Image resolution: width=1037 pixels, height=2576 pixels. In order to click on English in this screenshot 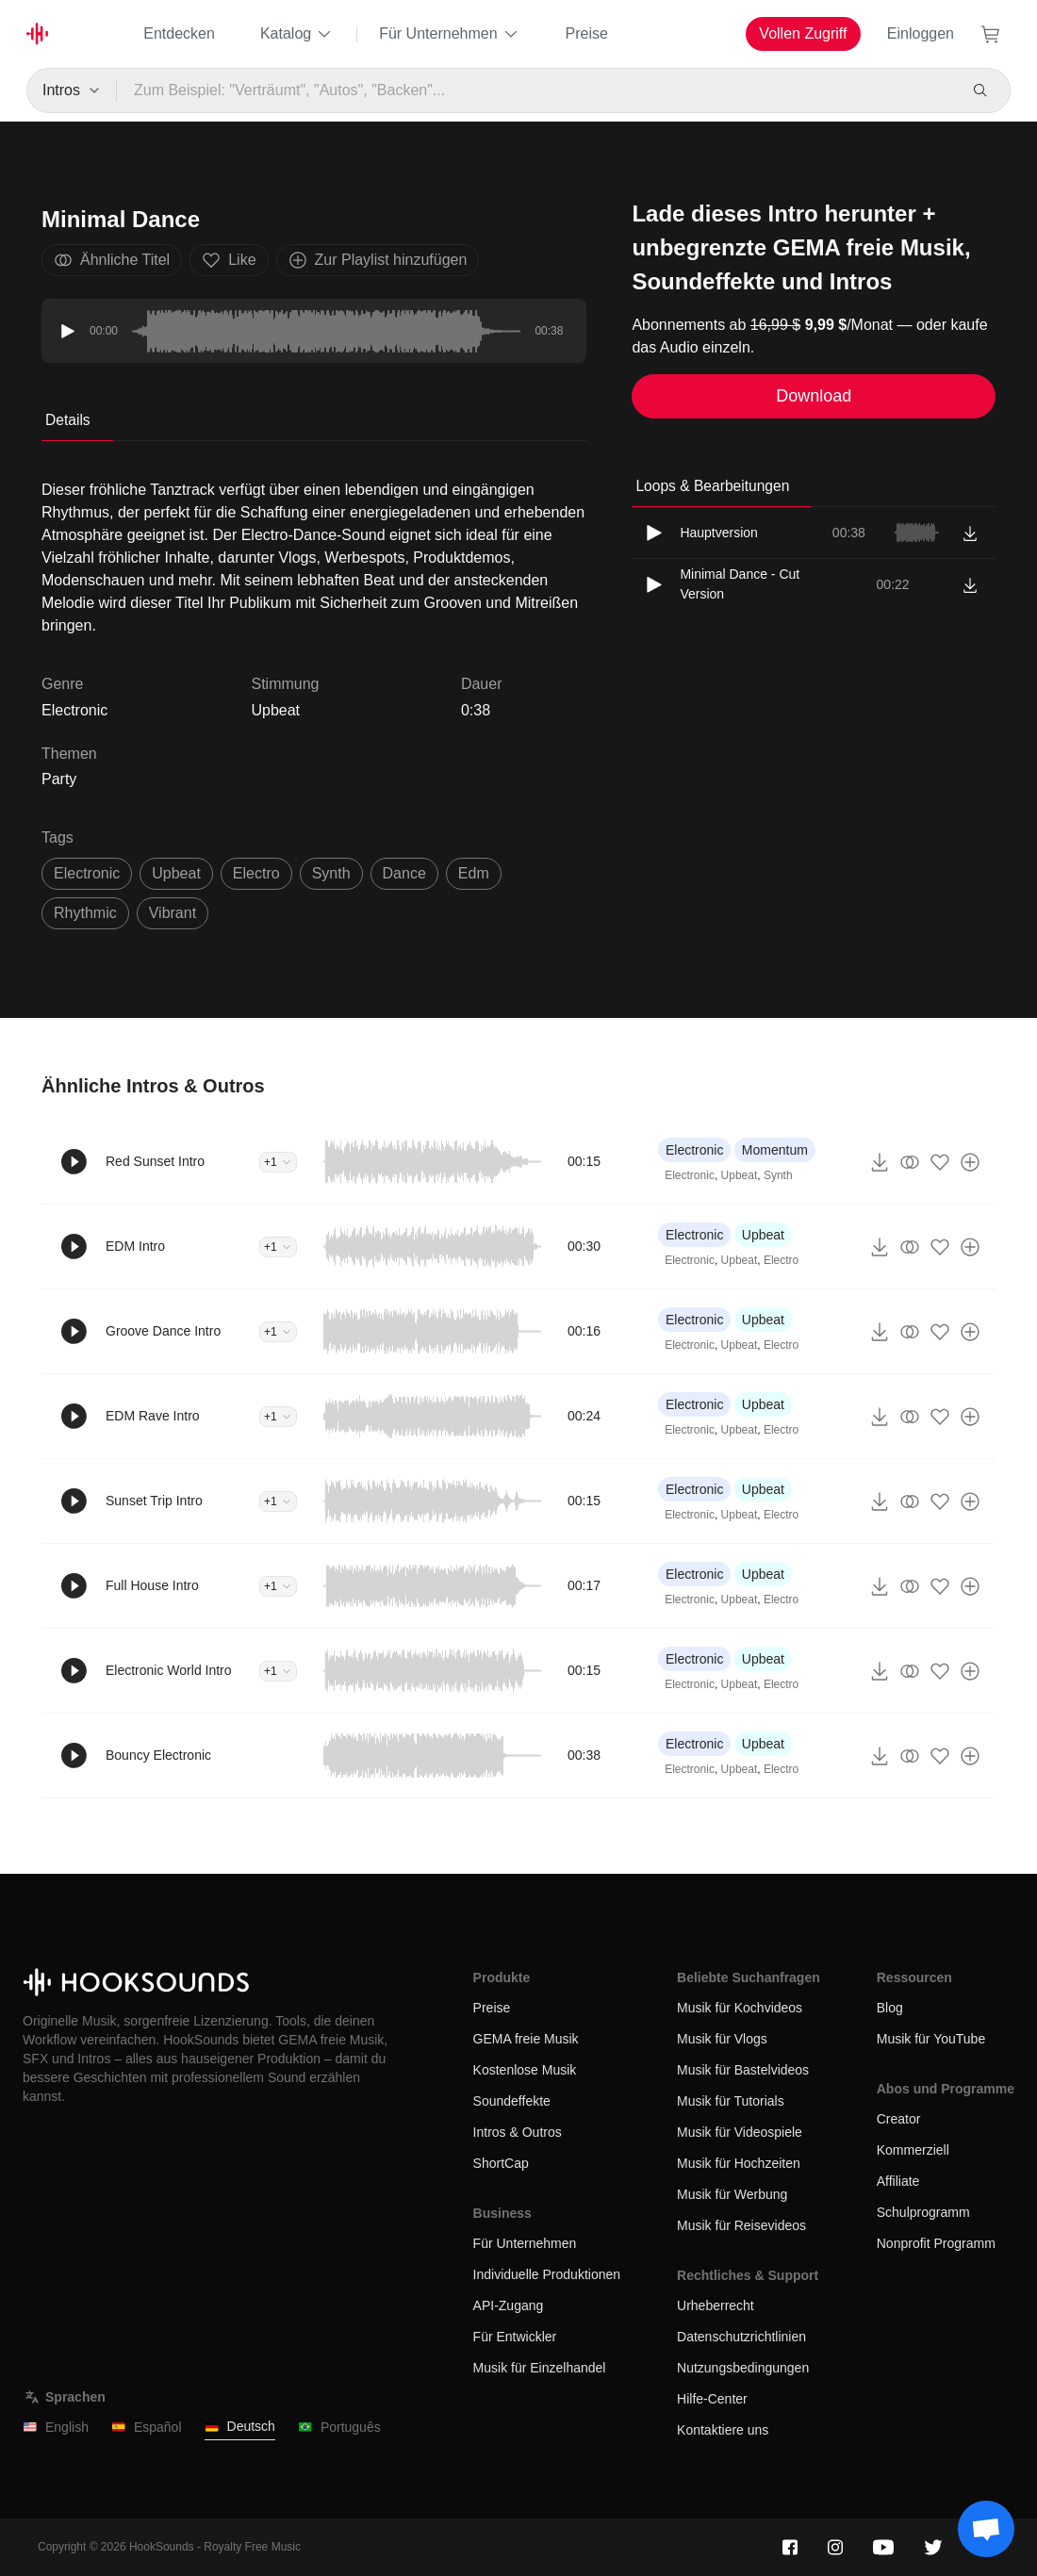, I will do `click(56, 2428)`.